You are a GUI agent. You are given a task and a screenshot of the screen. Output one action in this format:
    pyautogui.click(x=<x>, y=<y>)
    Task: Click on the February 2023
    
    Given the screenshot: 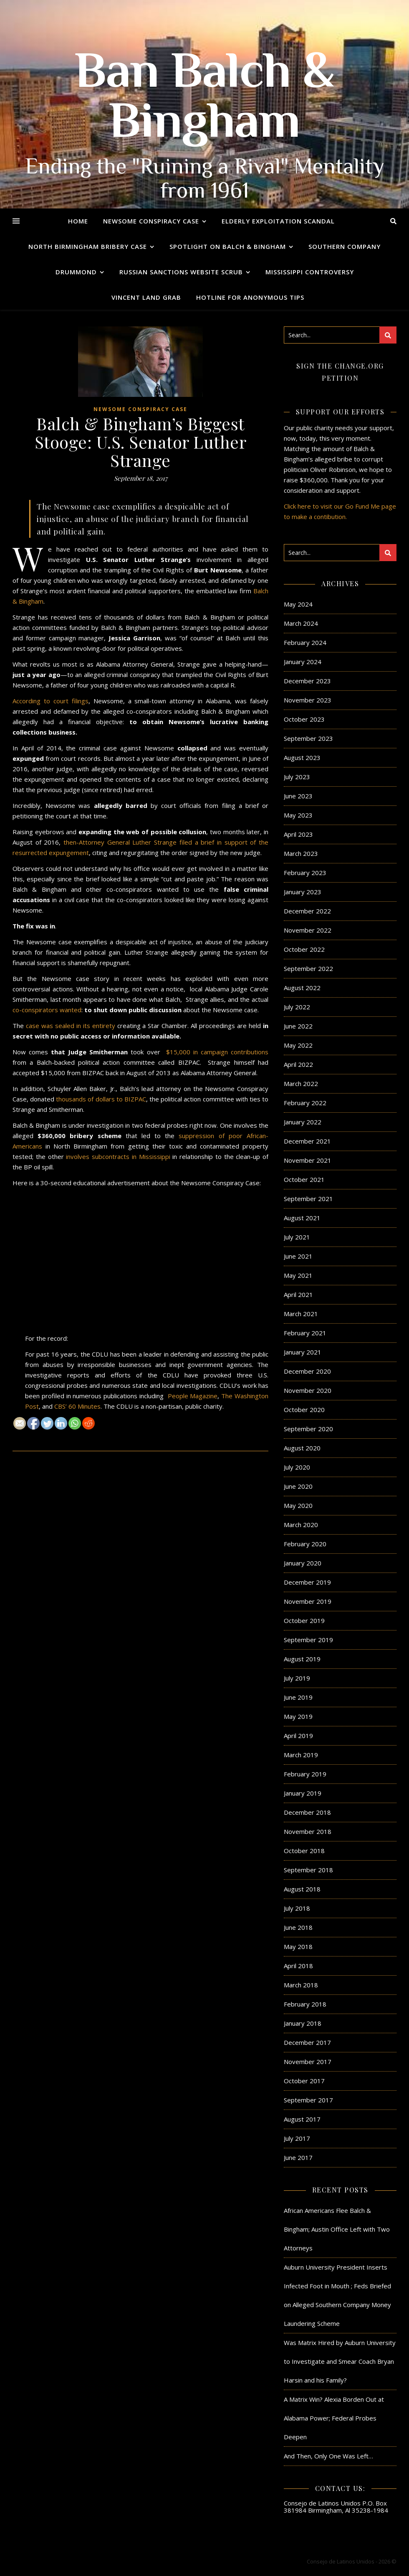 What is the action you would take?
    pyautogui.click(x=305, y=872)
    